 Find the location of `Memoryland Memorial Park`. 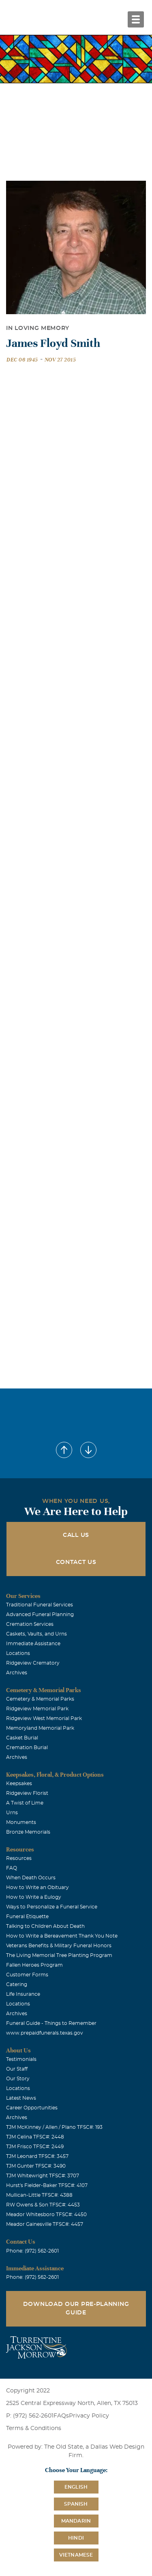

Memoryland Memorial Park is located at coordinates (40, 1728).